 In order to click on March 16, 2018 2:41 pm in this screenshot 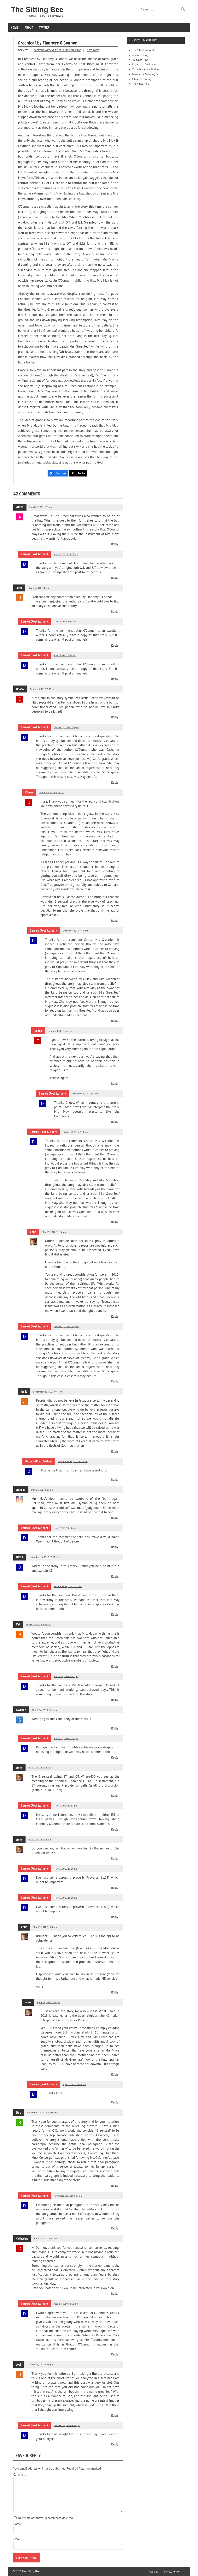, I will do `click(44, 1709)`.